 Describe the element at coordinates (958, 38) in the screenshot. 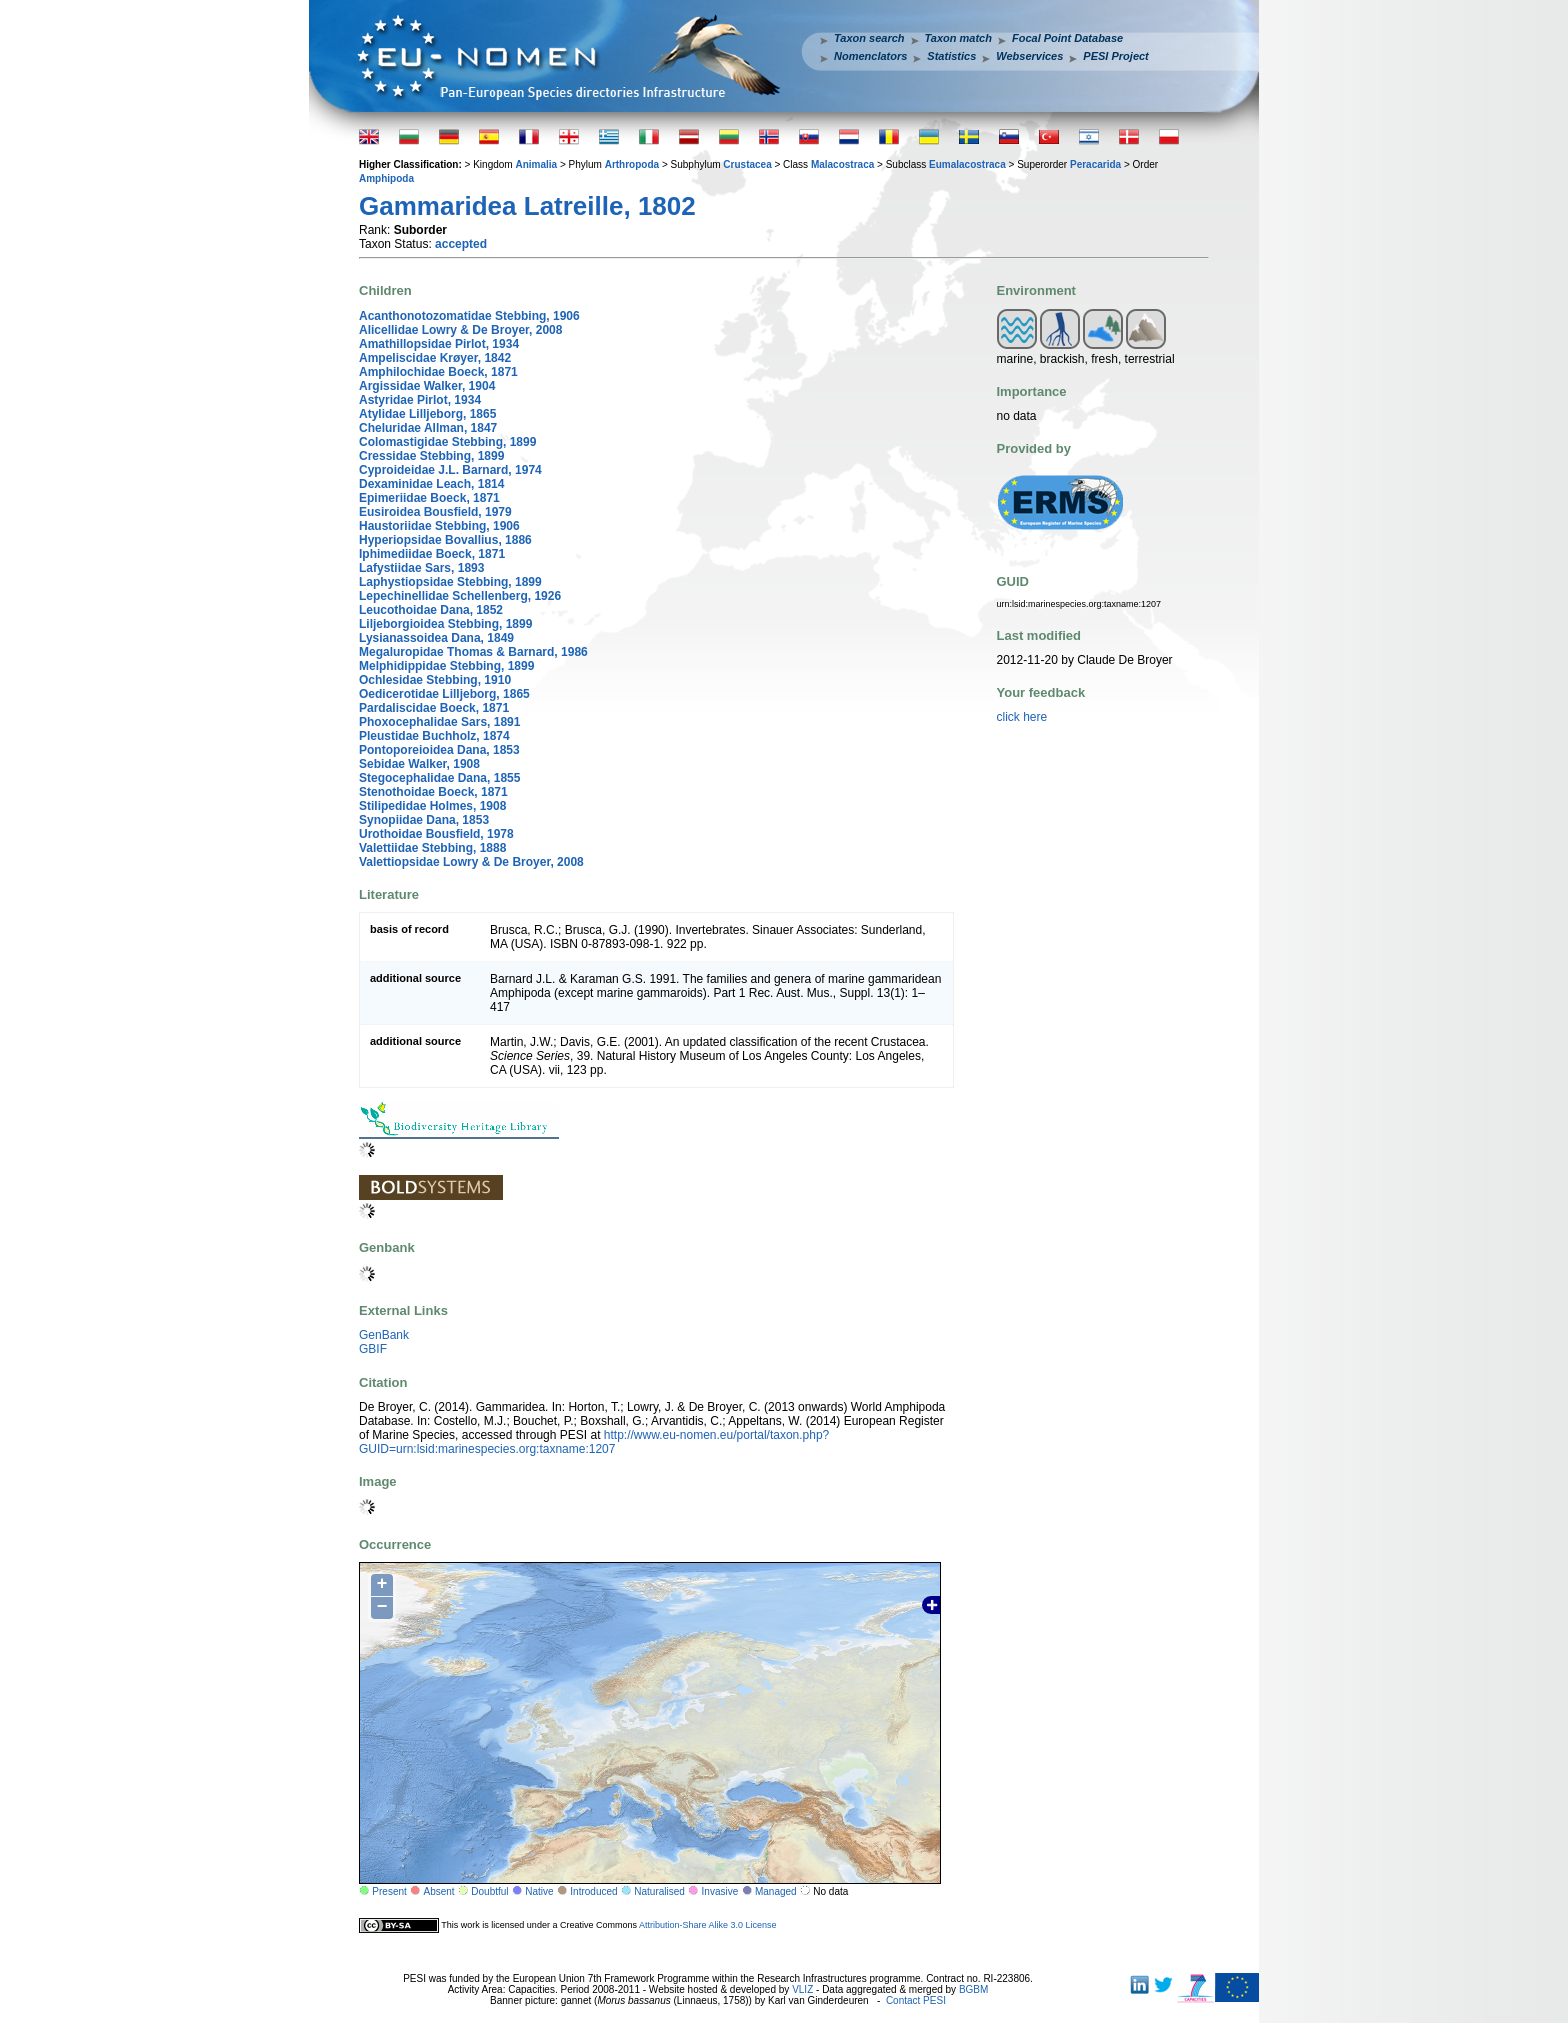

I see `Taxon match` at that location.